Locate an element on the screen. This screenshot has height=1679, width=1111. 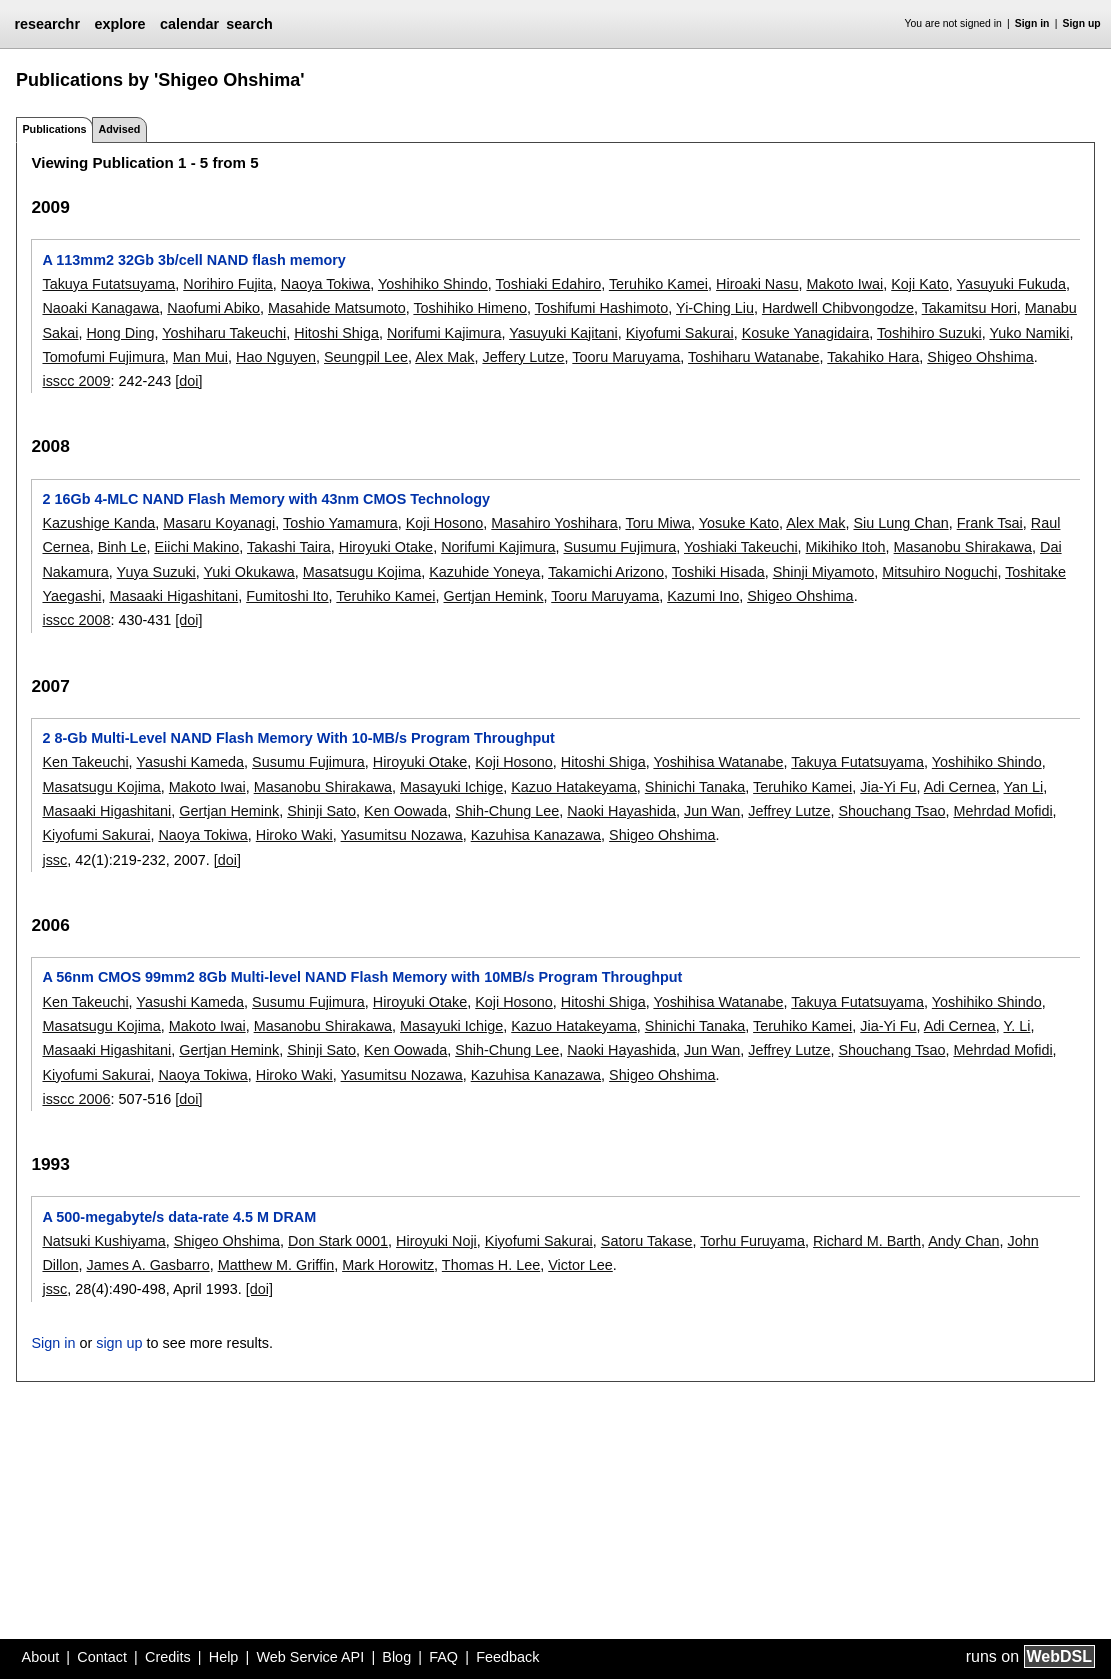
Shigeo Ohshima is located at coordinates (980, 357).